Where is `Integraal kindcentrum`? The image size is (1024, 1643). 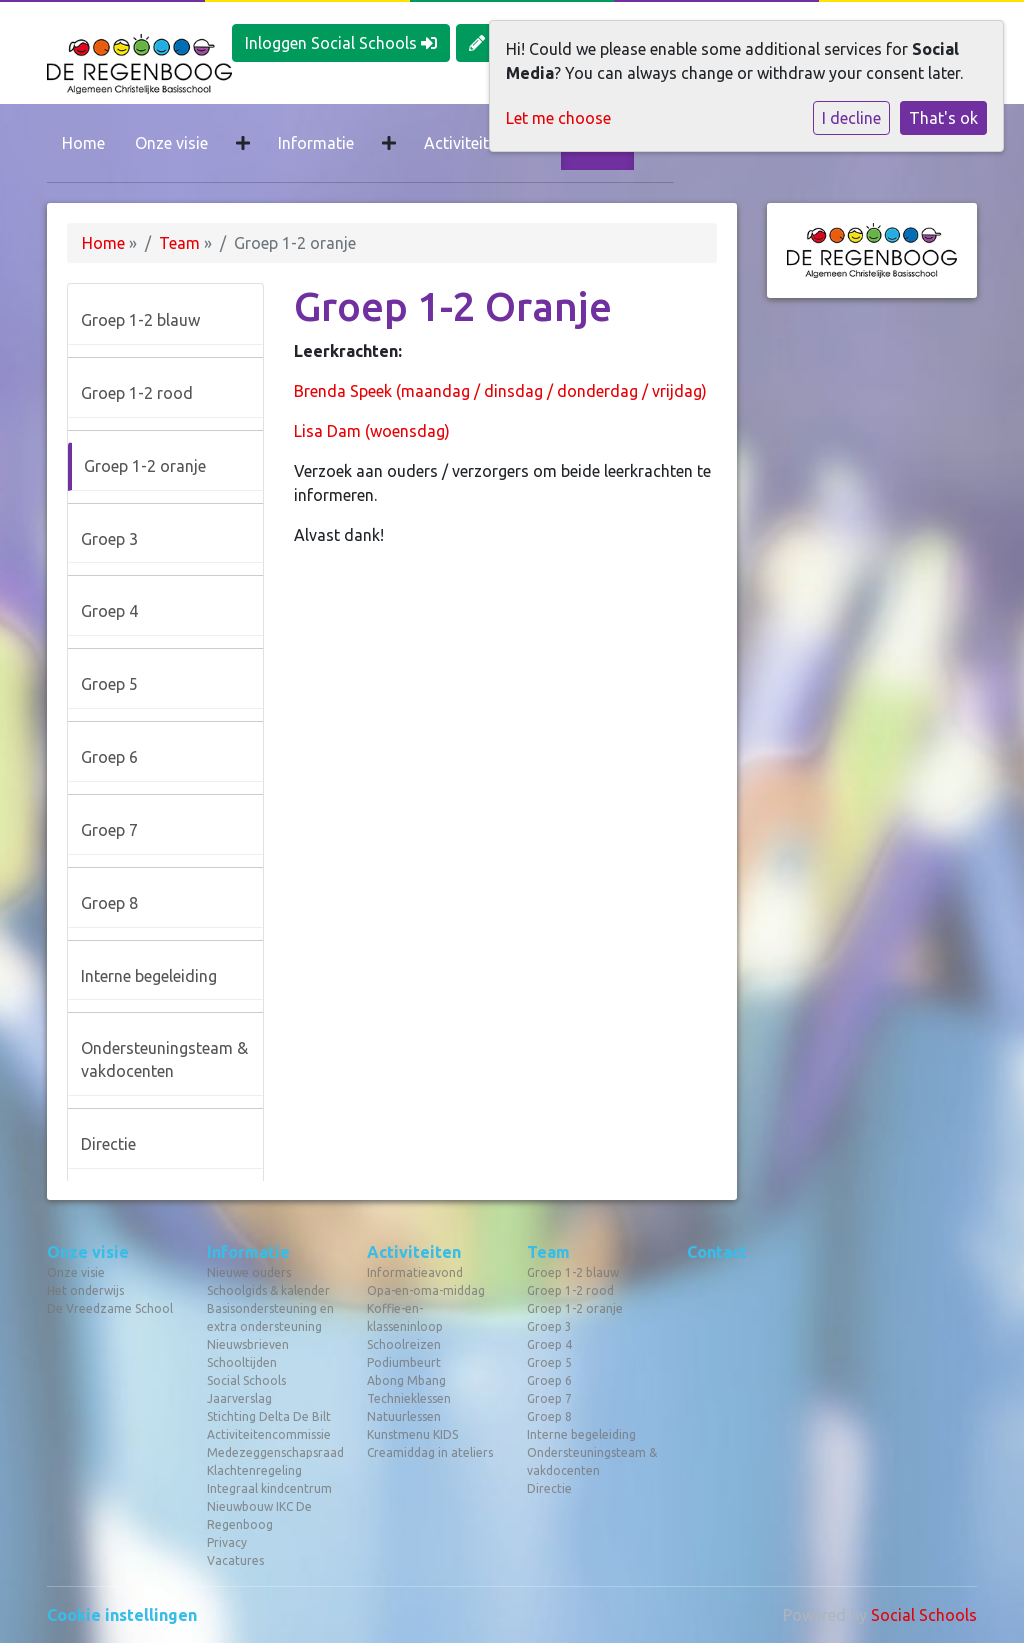 Integraal kindcentrum is located at coordinates (269, 1488).